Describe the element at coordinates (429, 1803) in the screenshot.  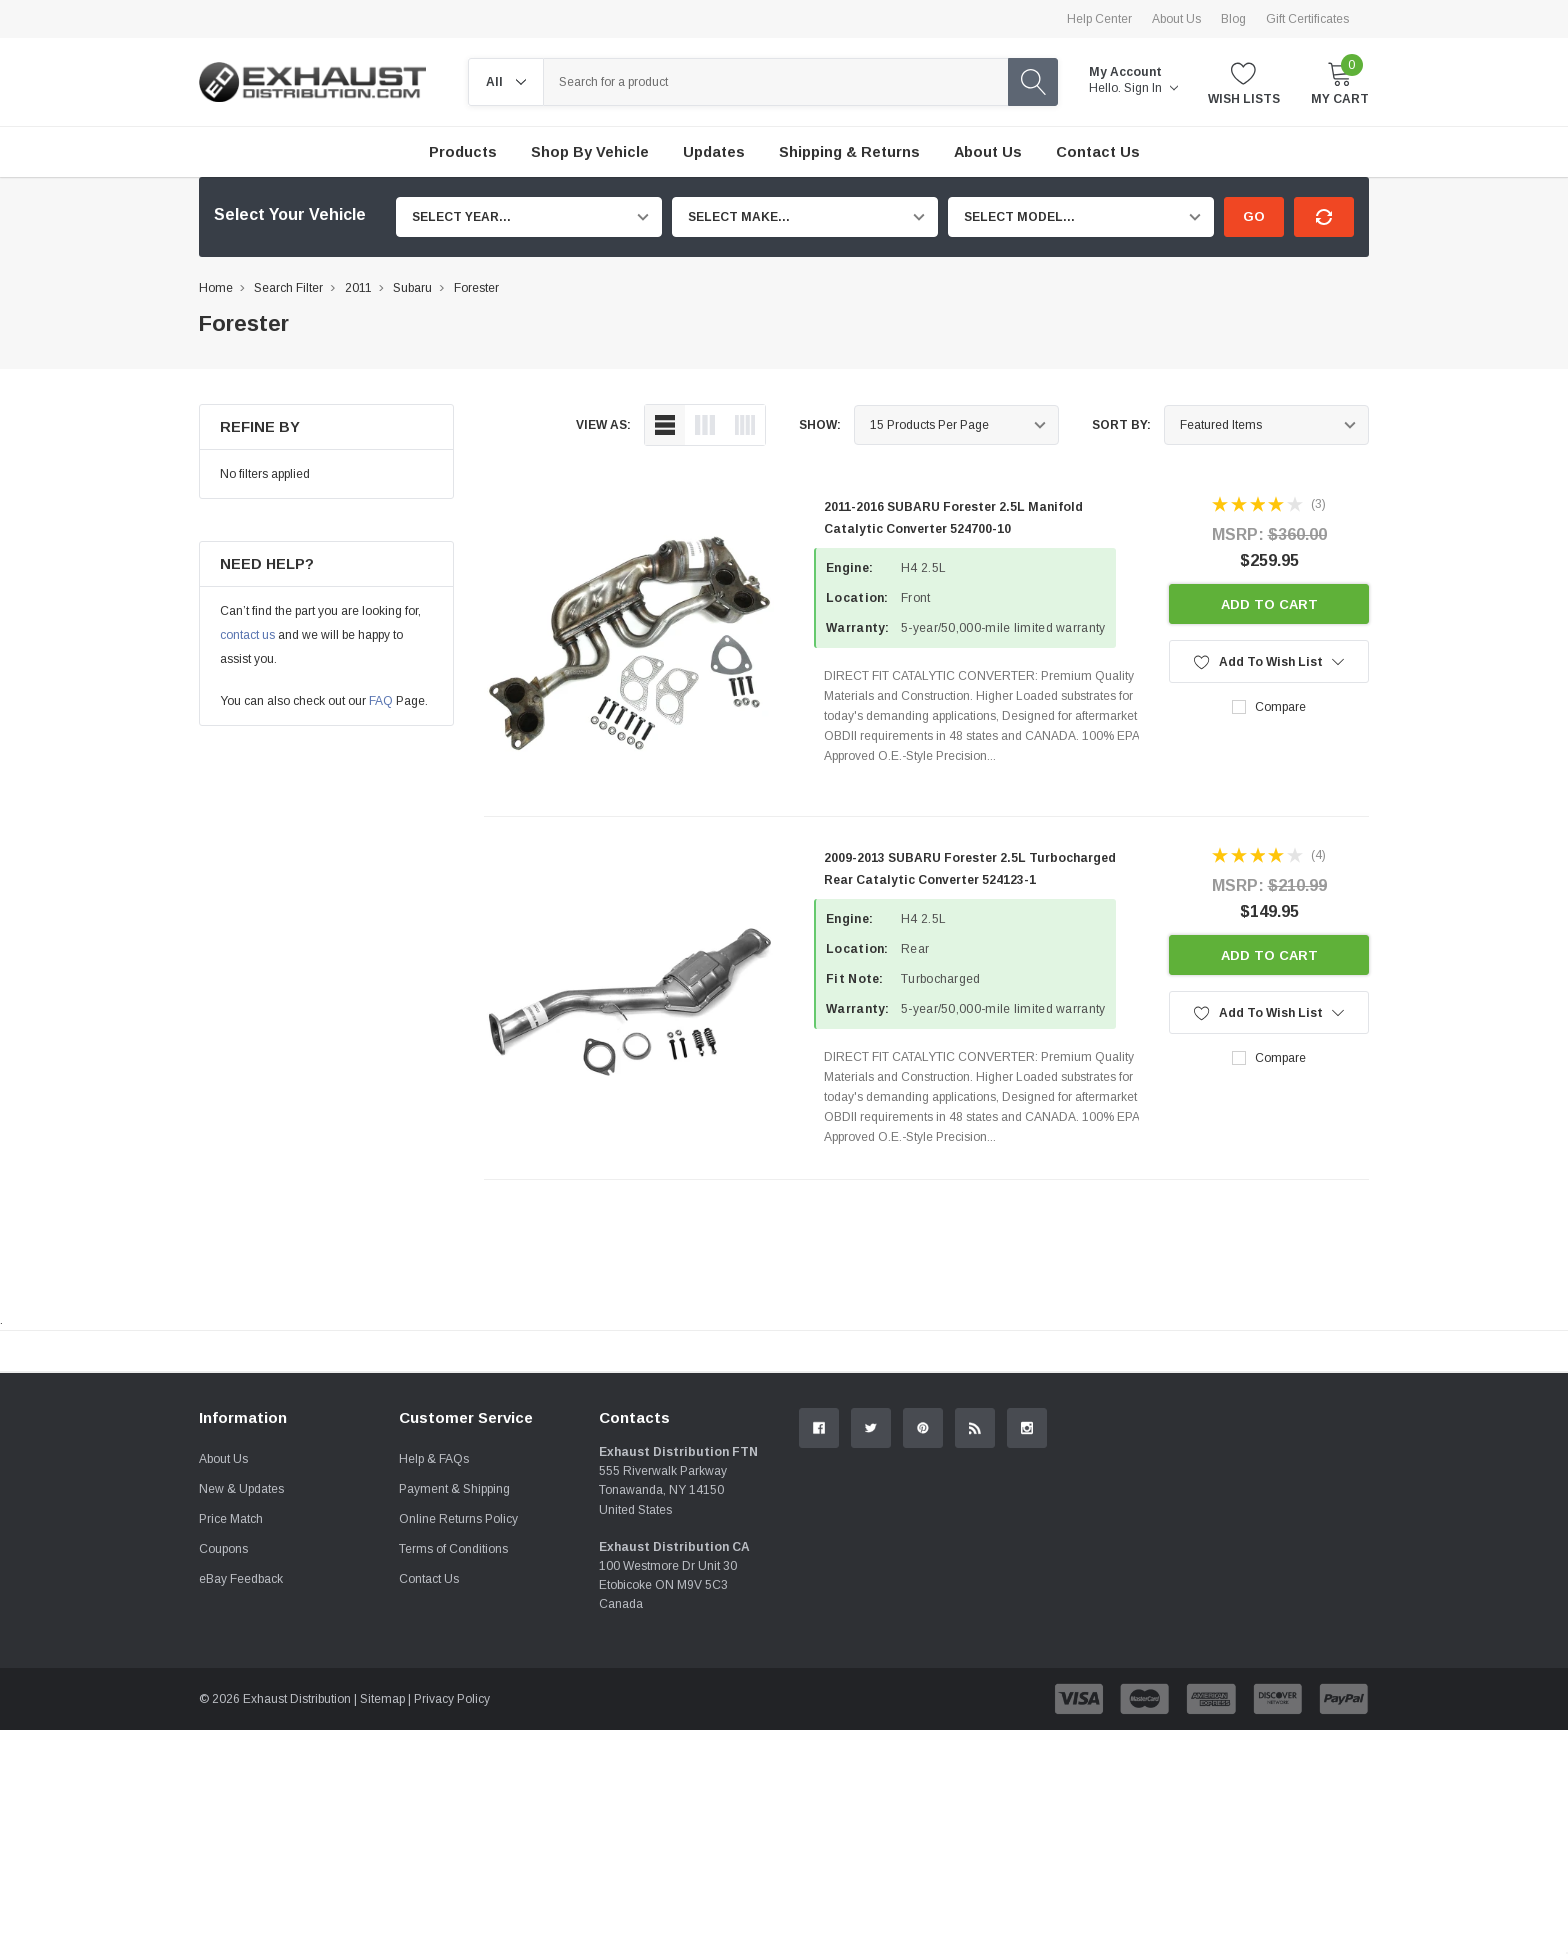
I see `Contact Us` at that location.